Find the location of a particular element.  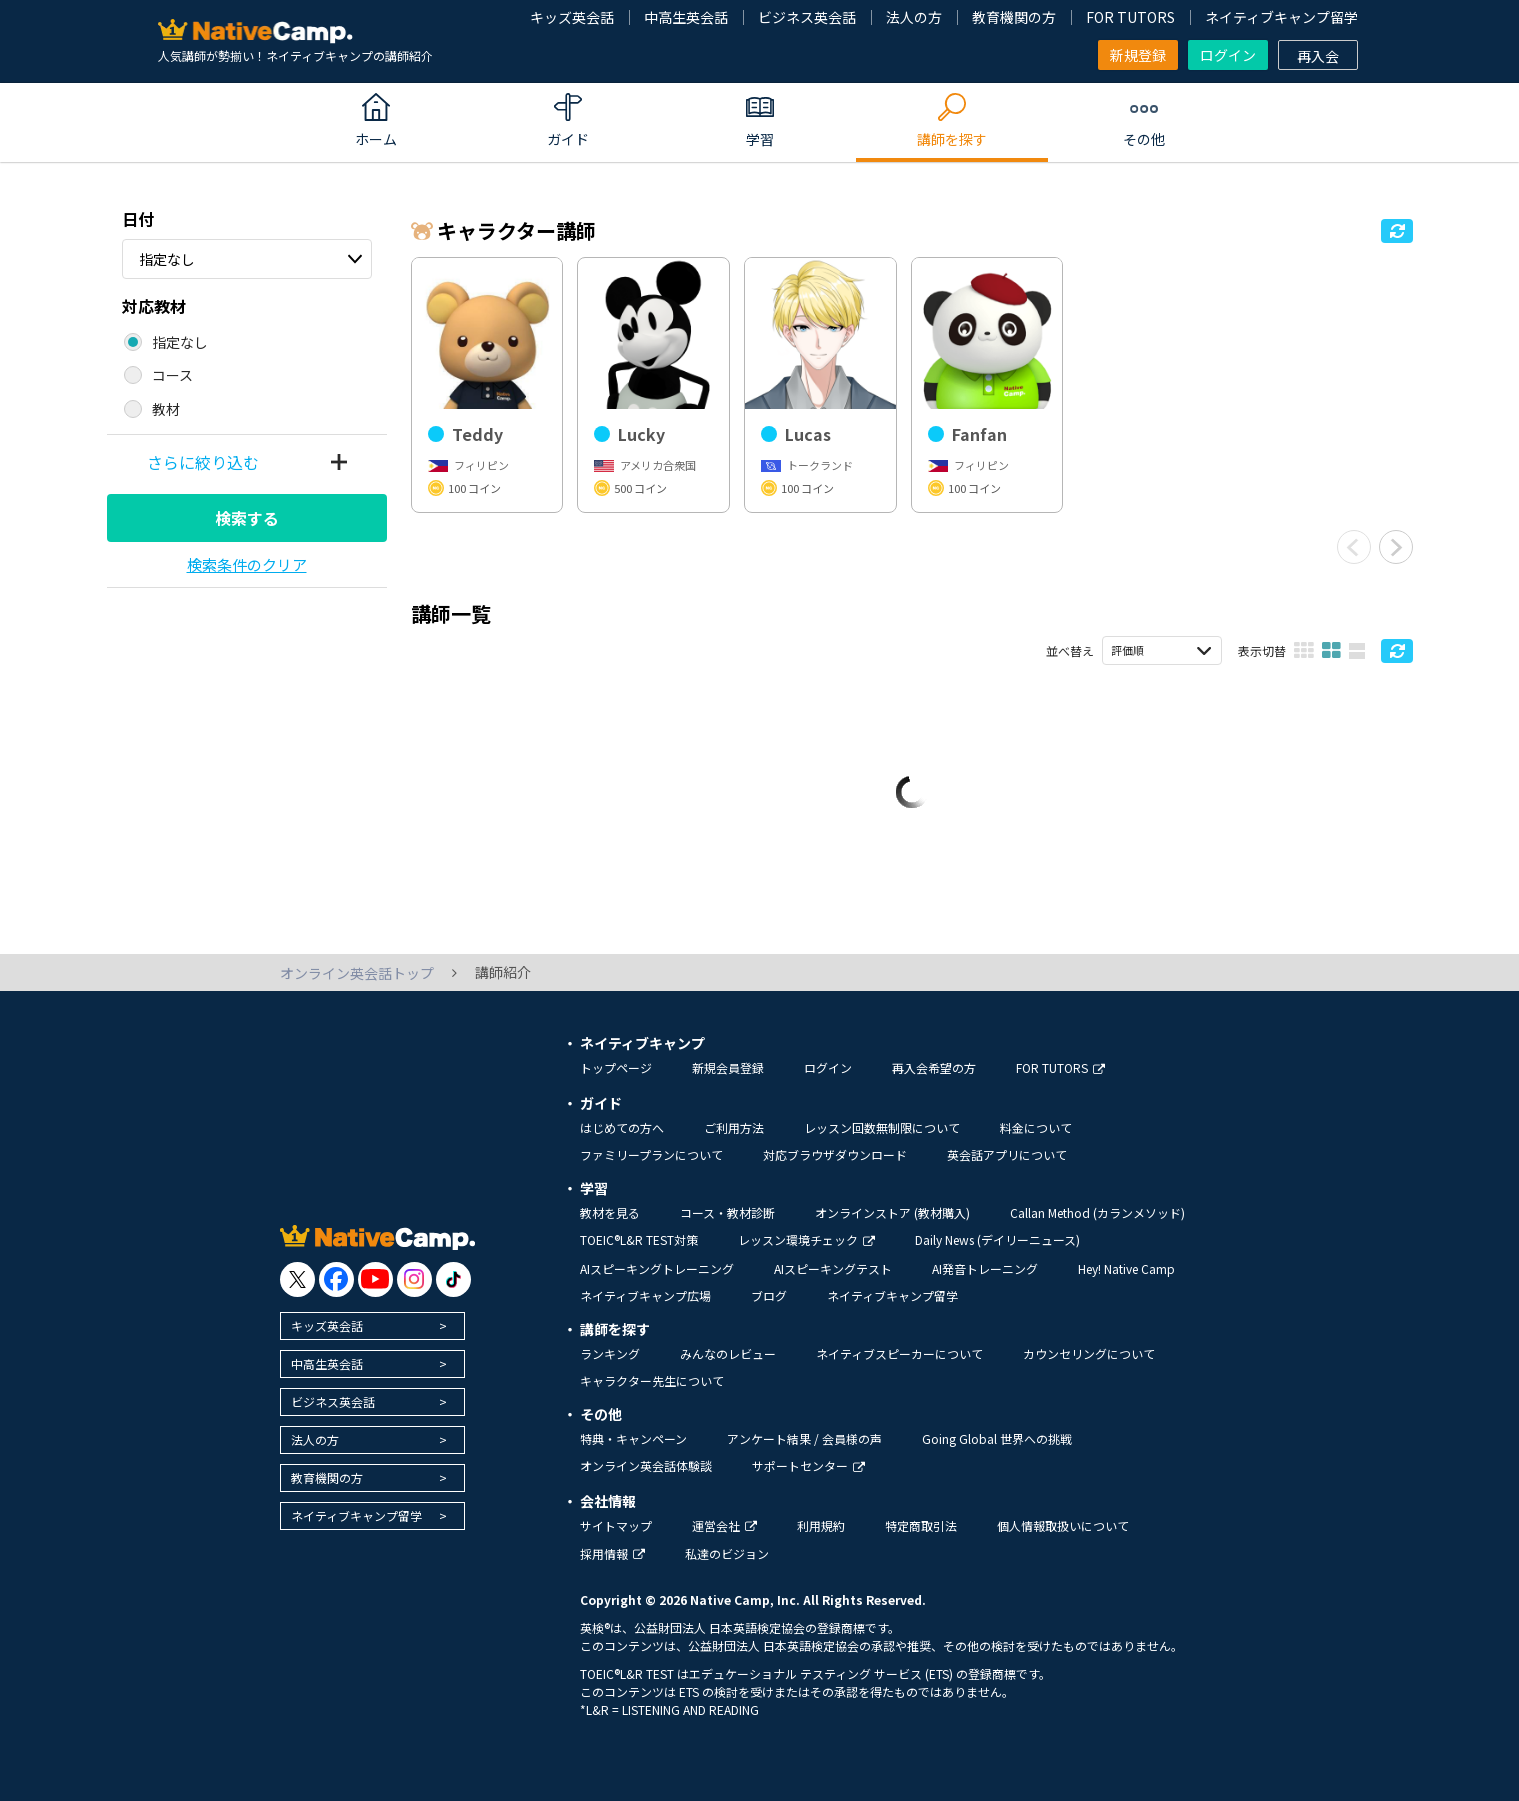

特定商取引法 is located at coordinates (921, 1525).